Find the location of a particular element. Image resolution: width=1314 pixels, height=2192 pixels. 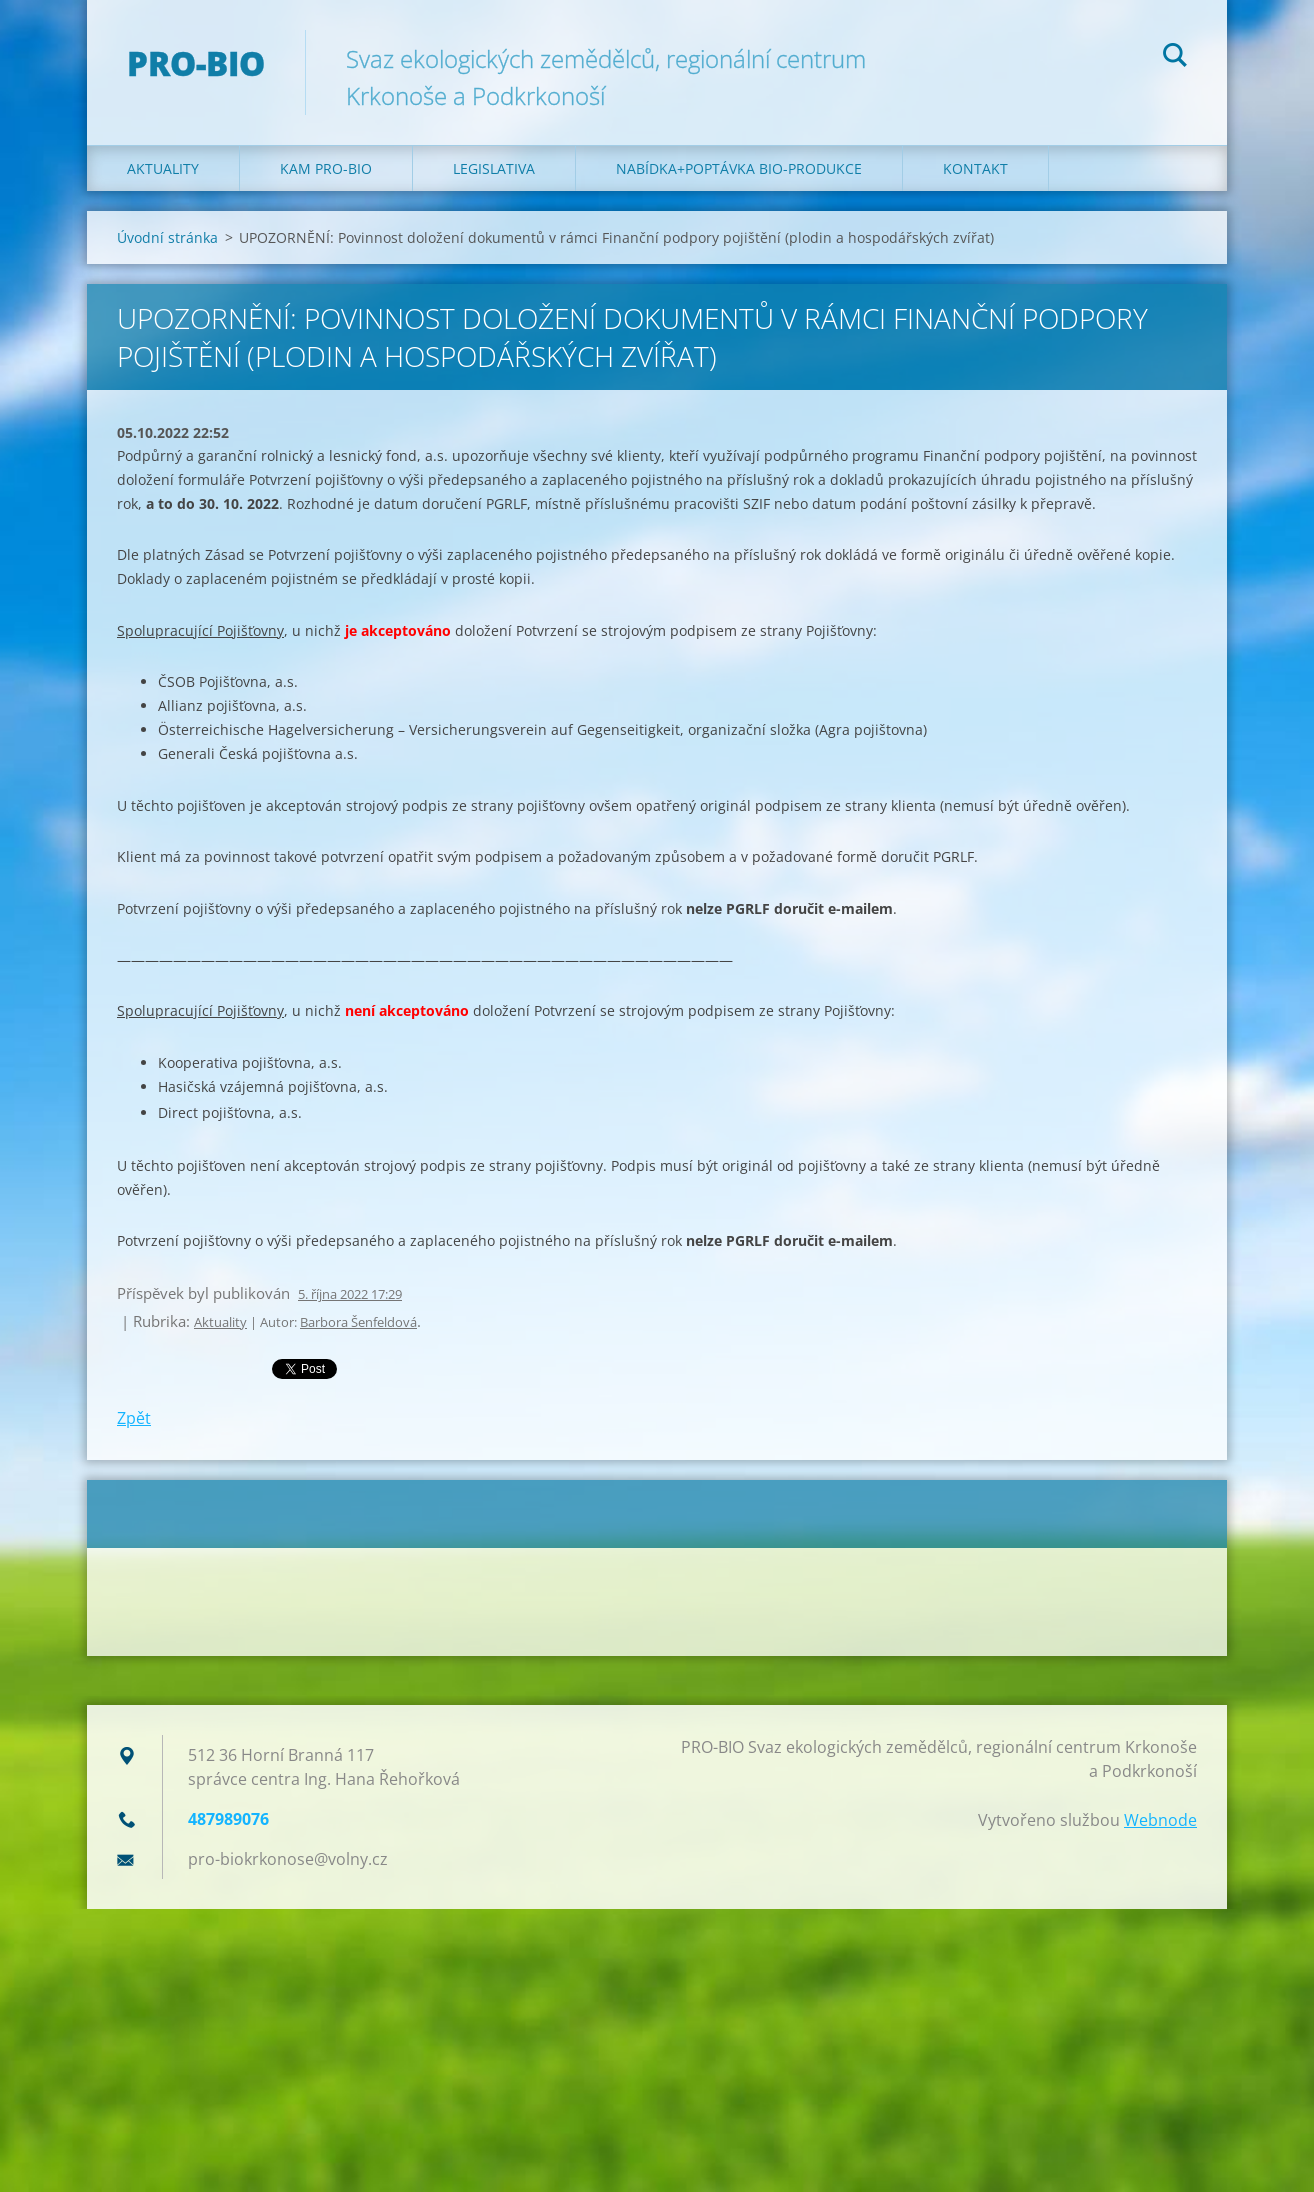

Barbora Šenfeldová is located at coordinates (358, 1322).